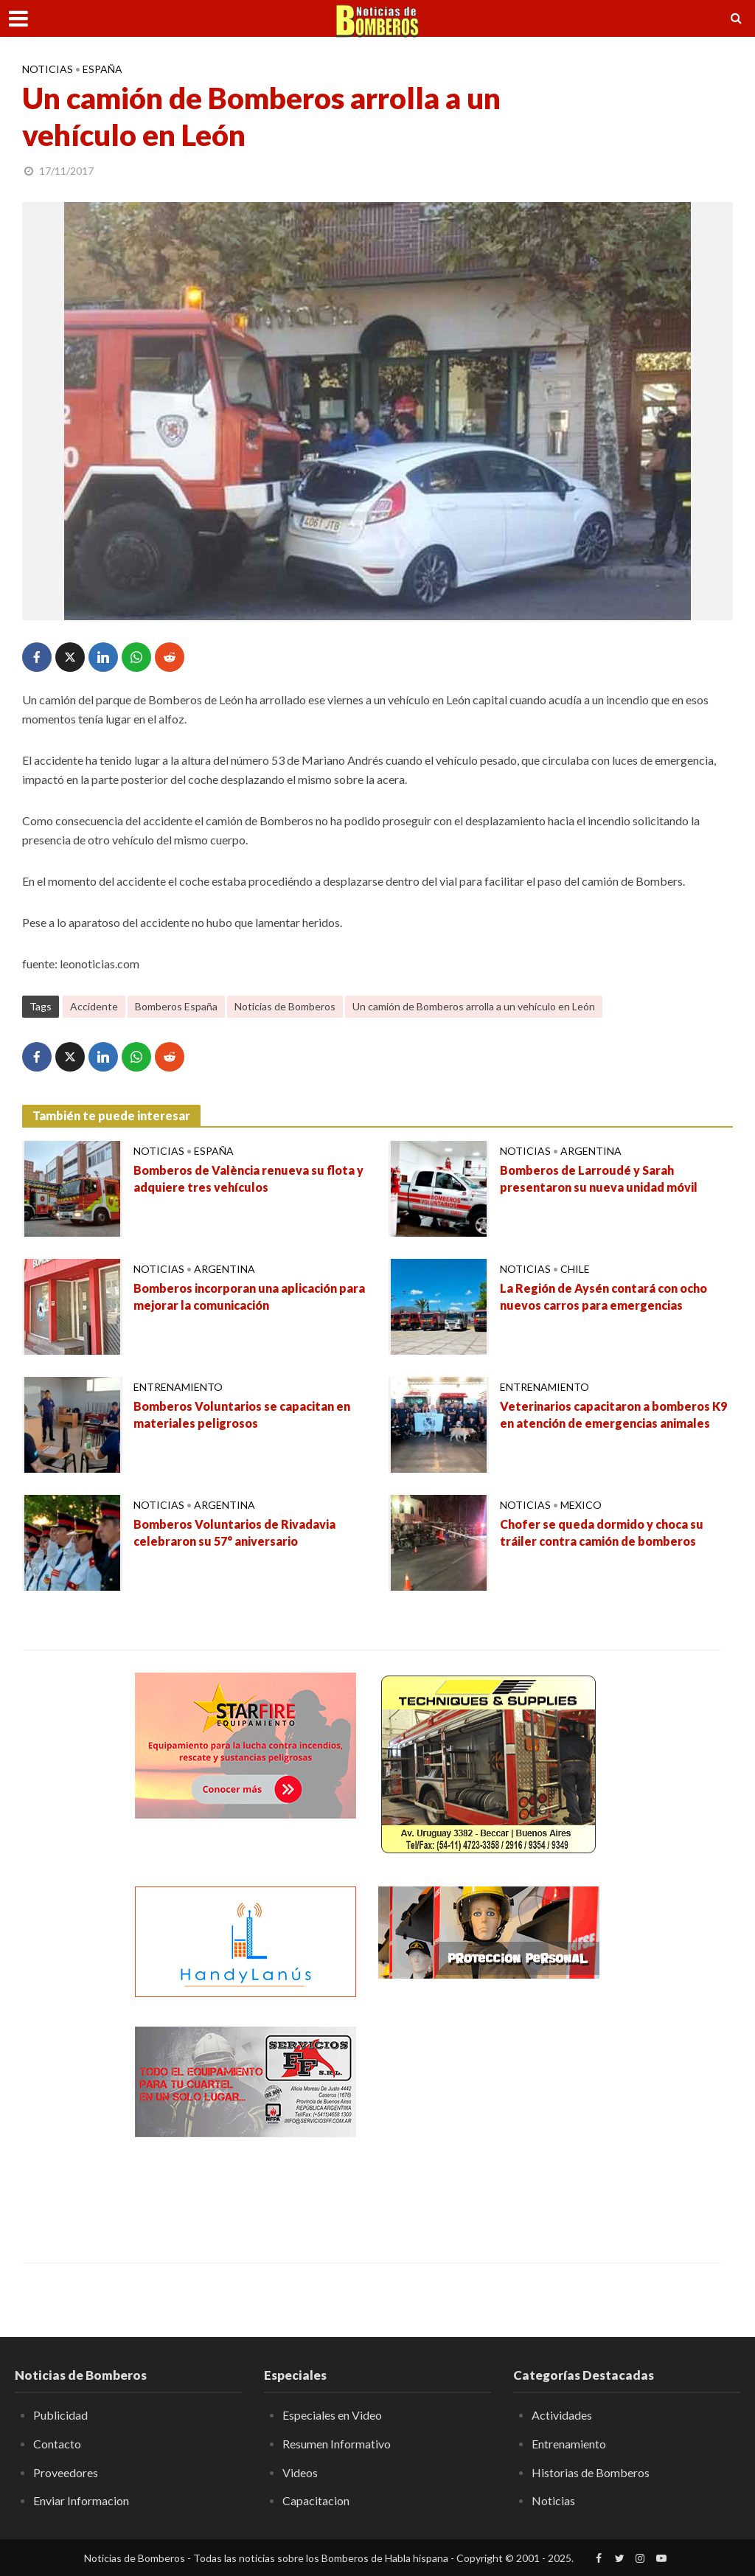 The image size is (755, 2576). I want to click on Bomberos de València renueva su flota y adquiere tres vehículos, so click(248, 1178).